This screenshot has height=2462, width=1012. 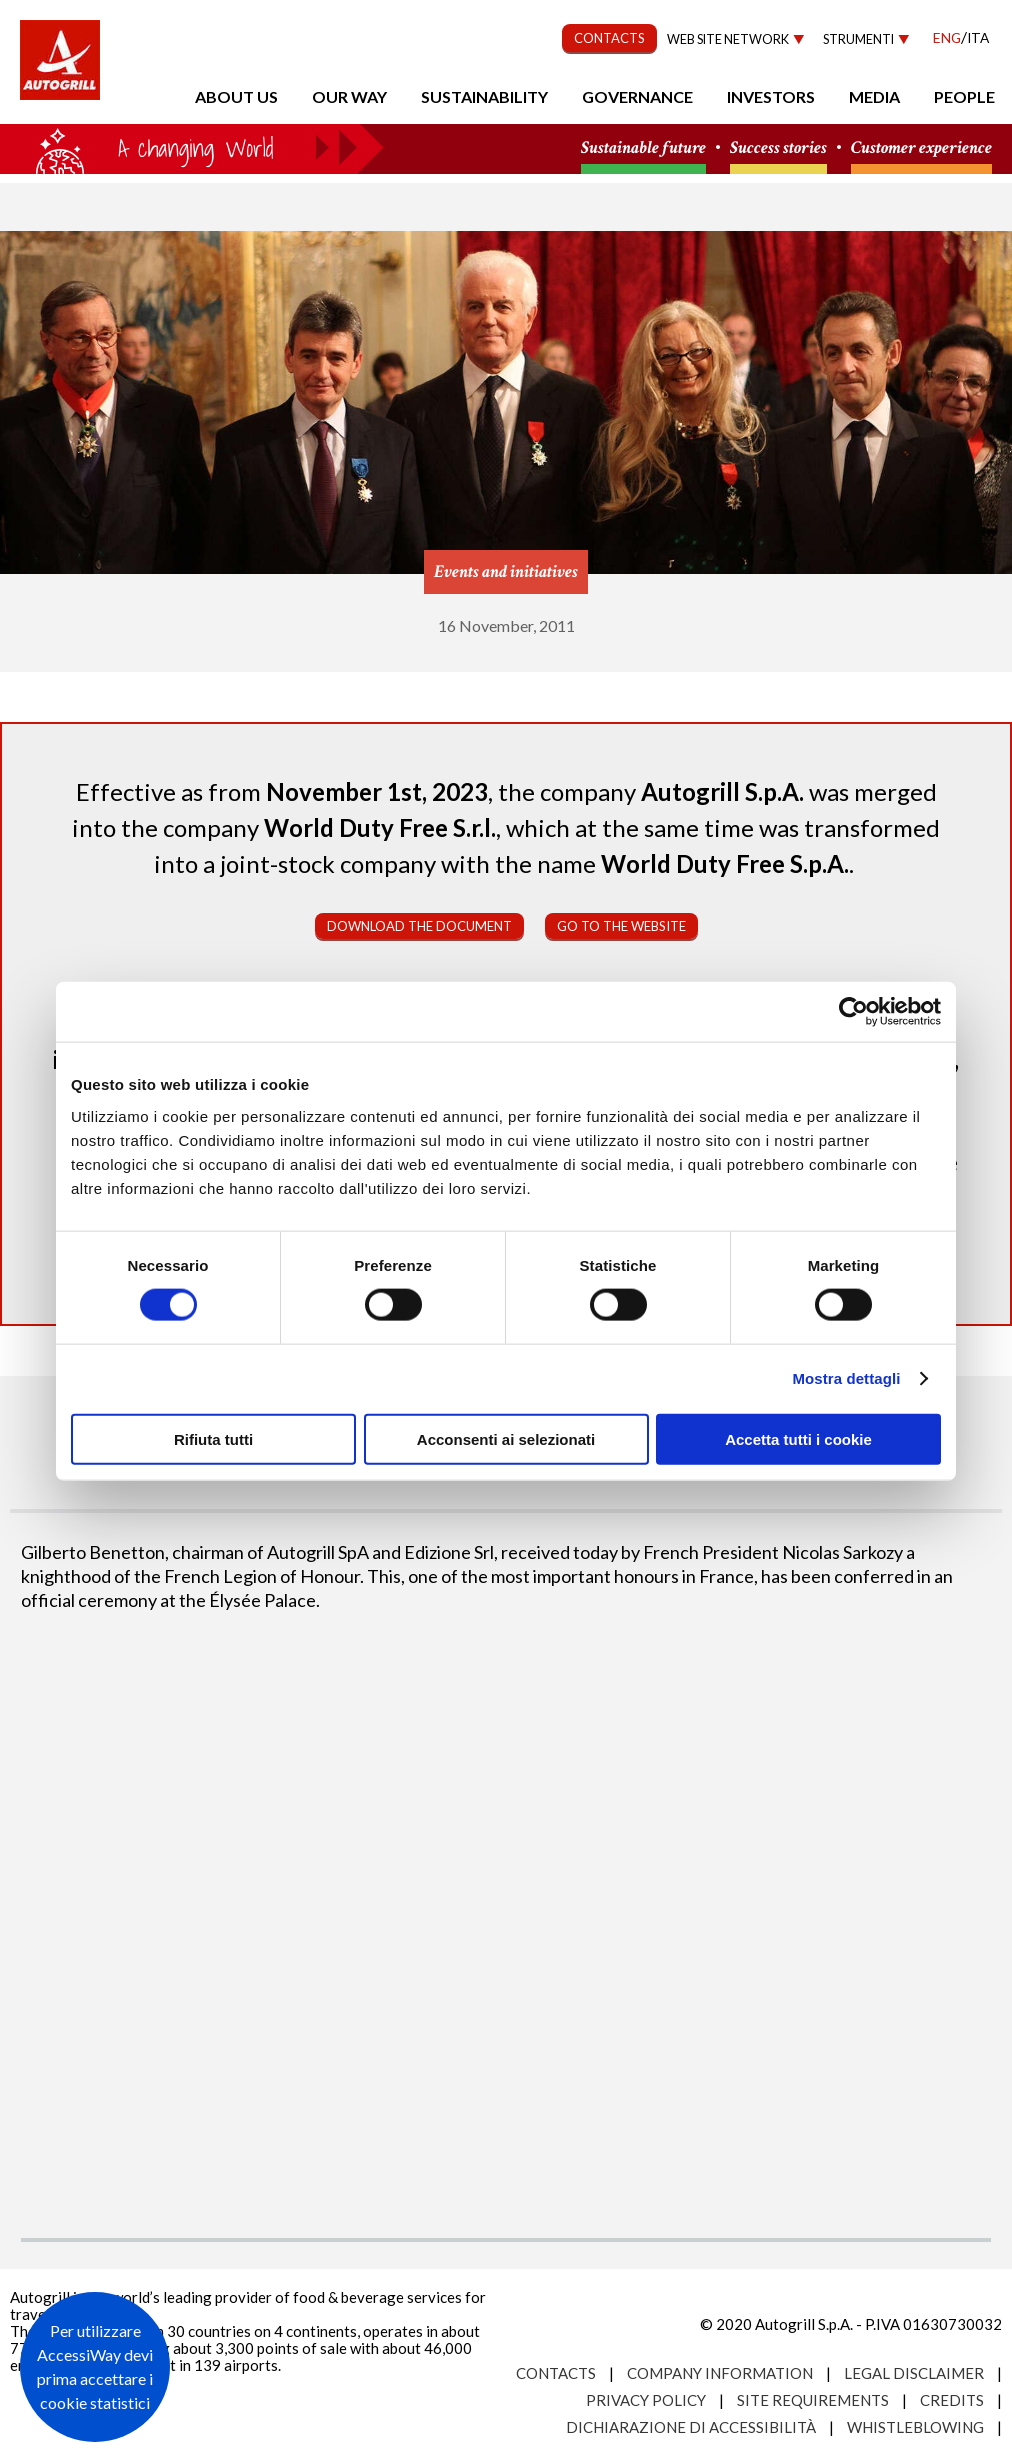 I want to click on Success stories, so click(x=778, y=148).